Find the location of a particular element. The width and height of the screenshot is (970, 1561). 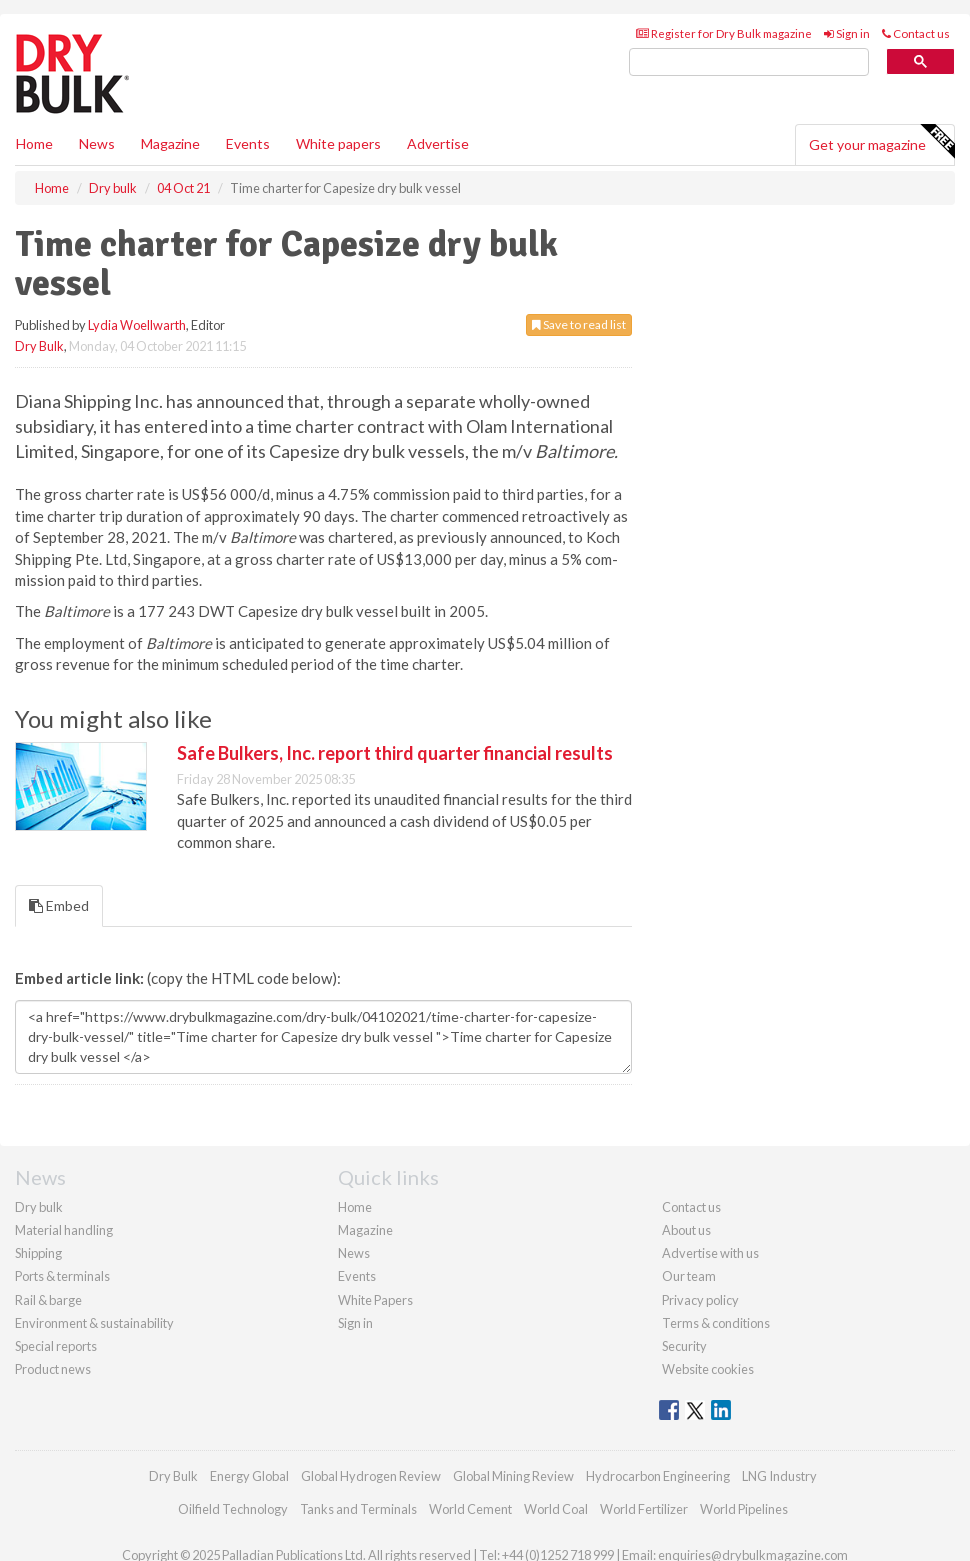

Terms & conditions is located at coordinates (716, 1323).